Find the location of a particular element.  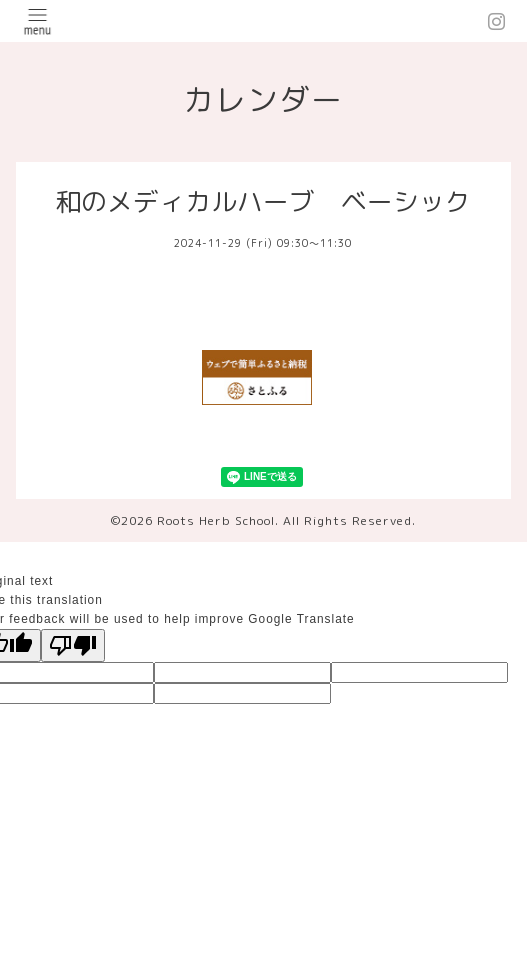

[Poor translation] is located at coordinates (73, 645).